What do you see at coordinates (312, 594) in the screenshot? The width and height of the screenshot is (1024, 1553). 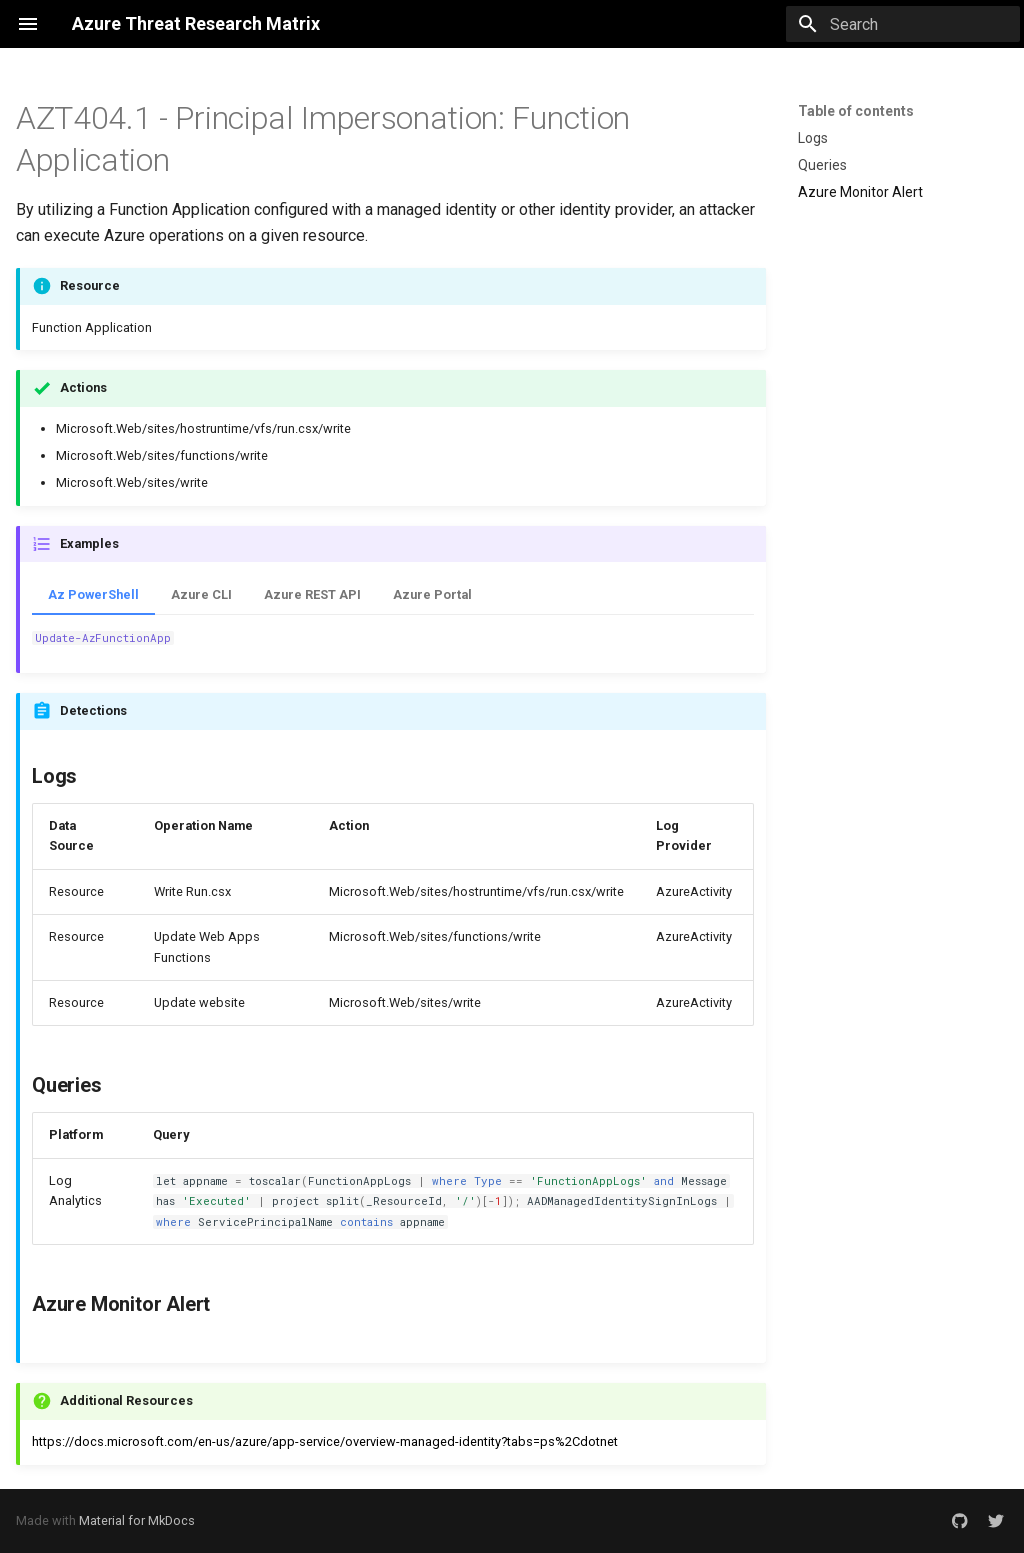 I see `Azure REST API` at bounding box center [312, 594].